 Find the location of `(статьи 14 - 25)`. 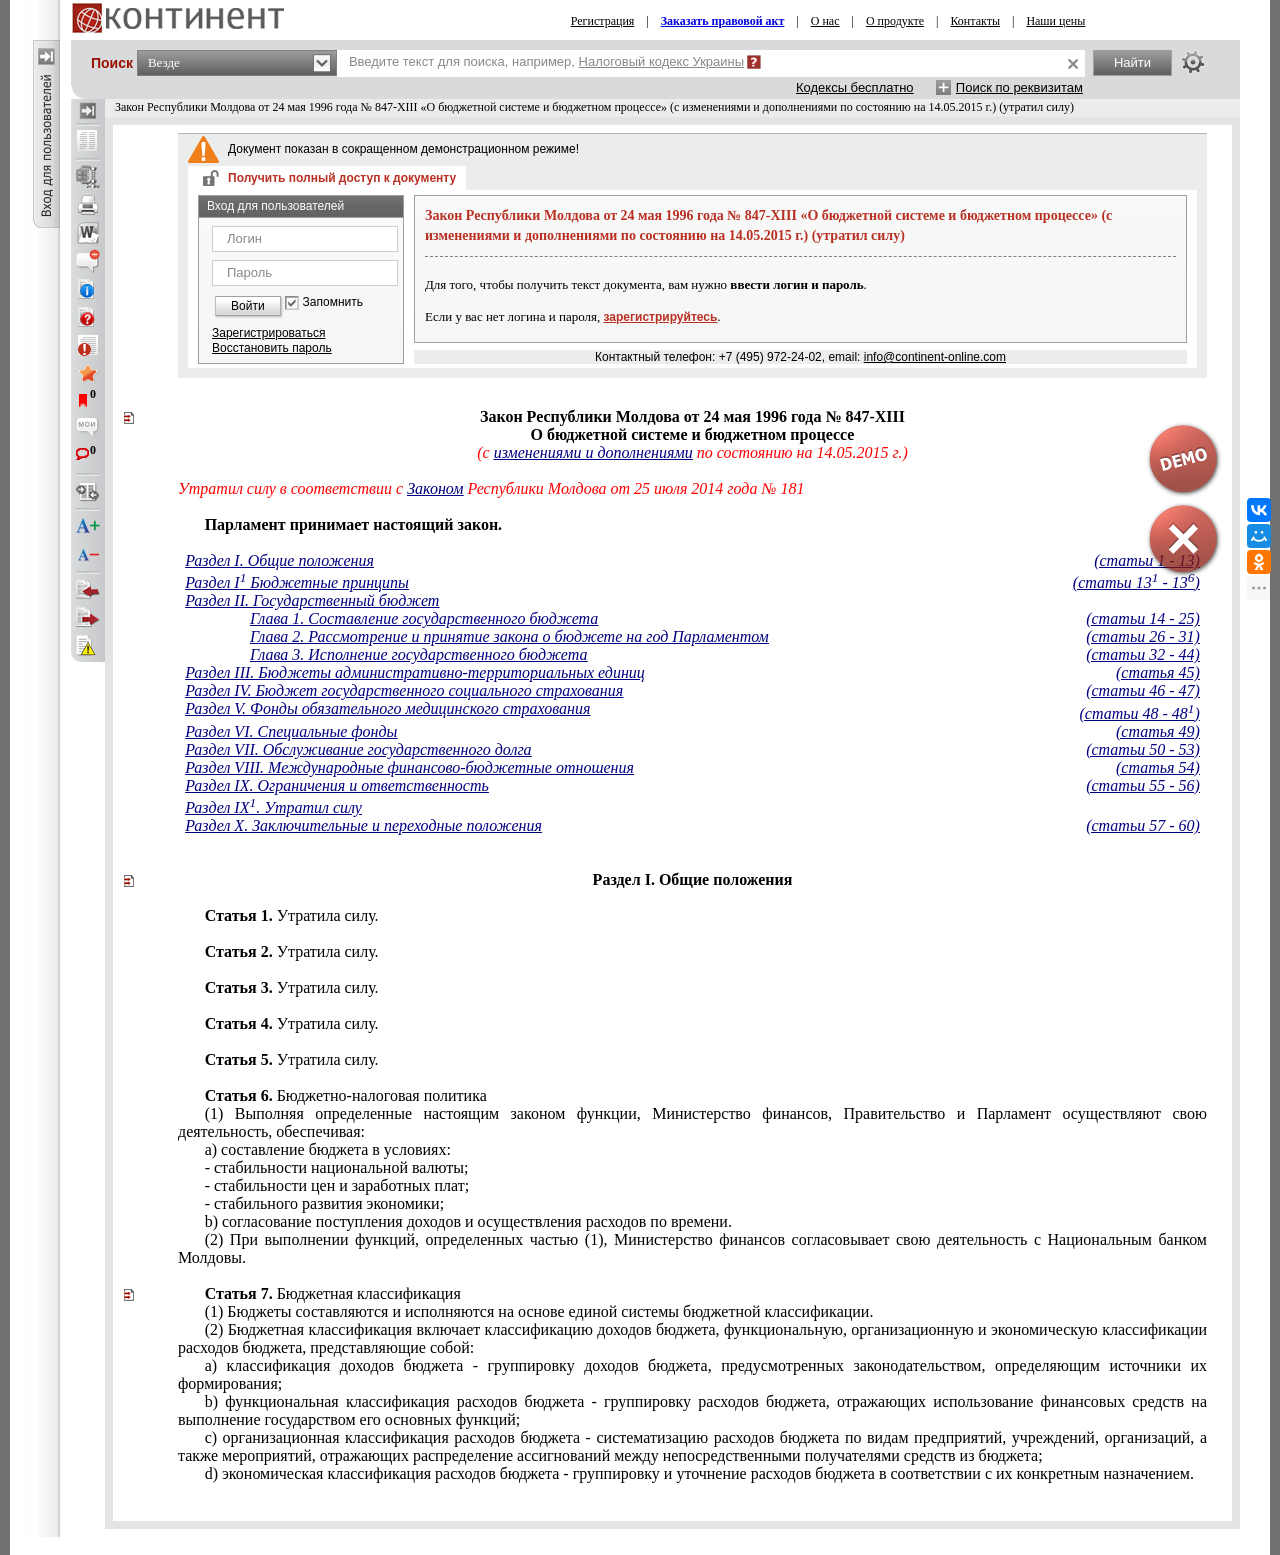

(статьи 14 - 25) is located at coordinates (1143, 618).